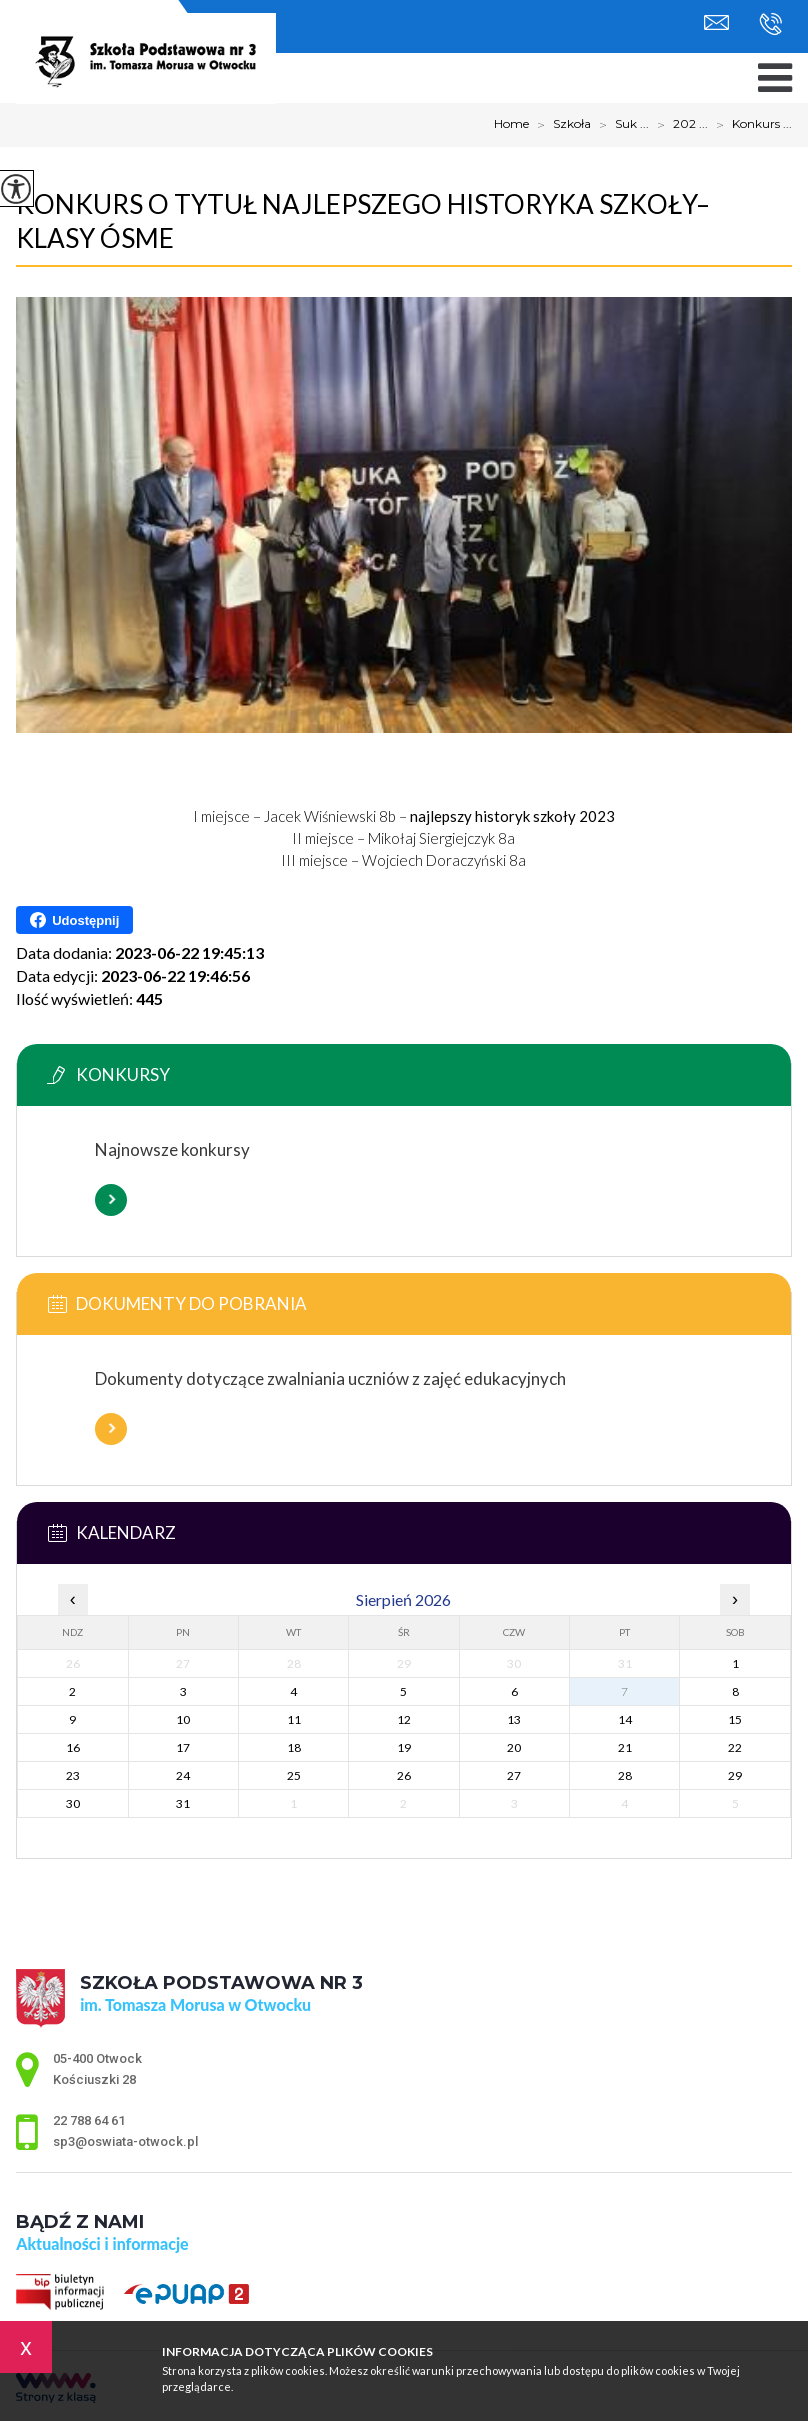 Image resolution: width=808 pixels, height=2421 pixels. I want to click on 19, so click(404, 1747).